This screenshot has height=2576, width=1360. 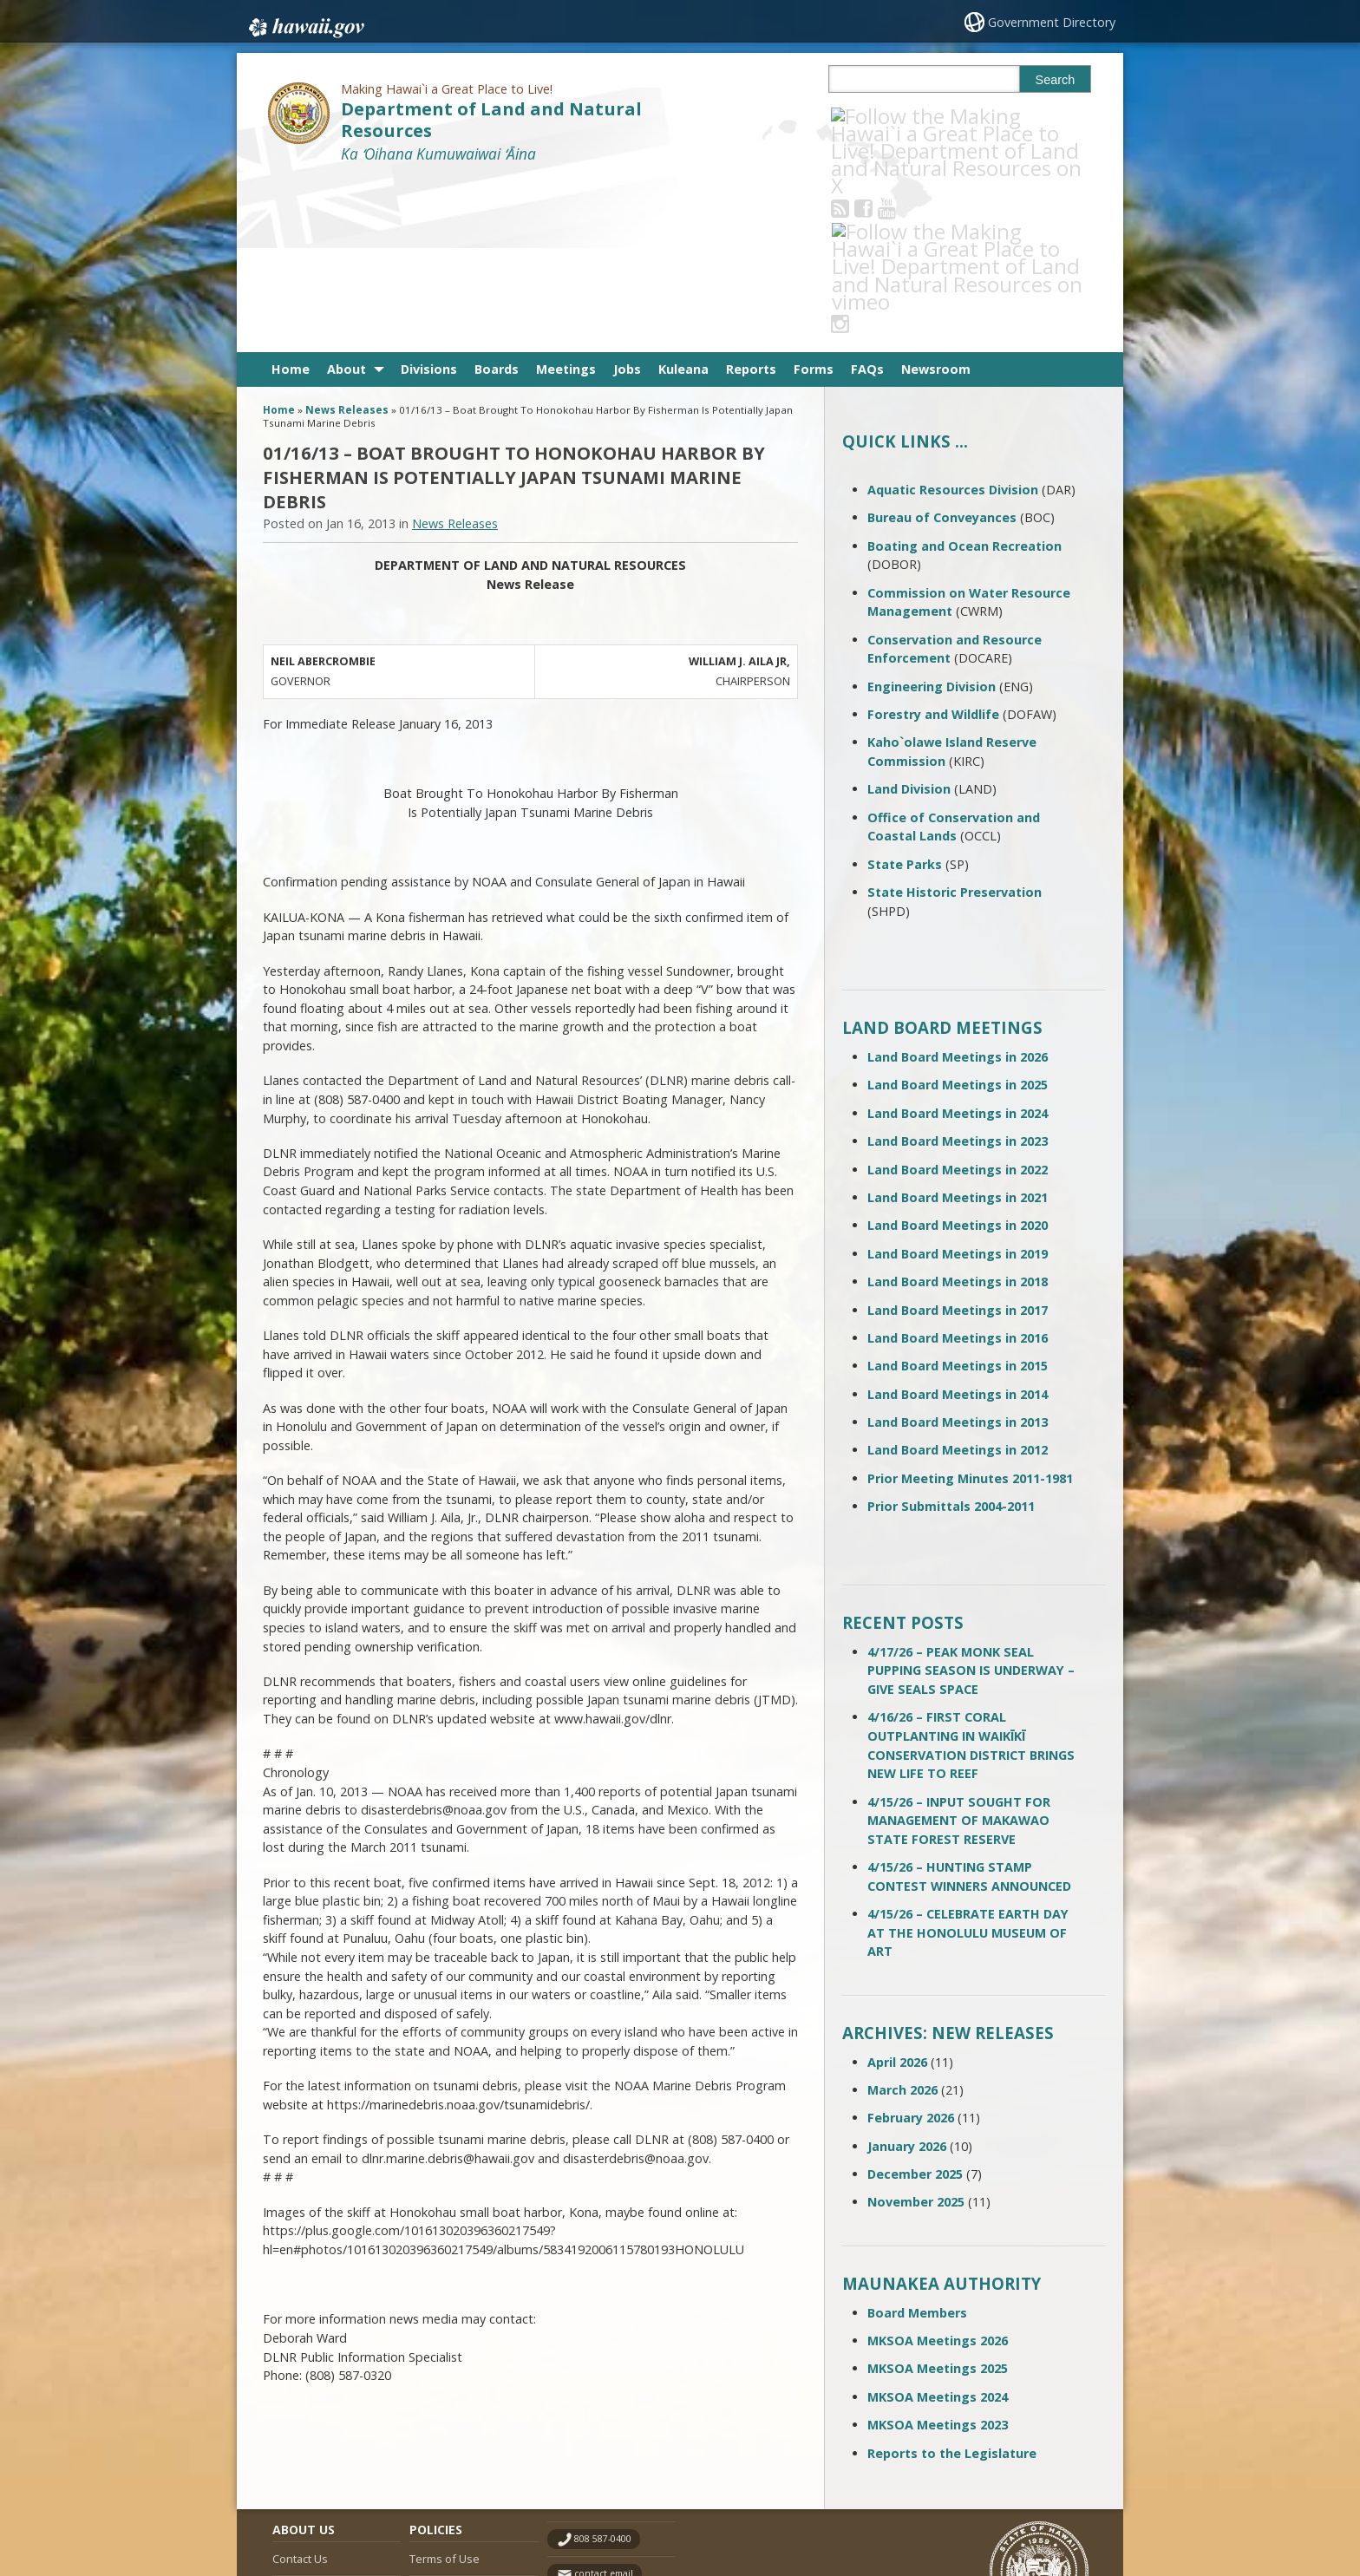 What do you see at coordinates (346, 195) in the screenshot?
I see `About` at bounding box center [346, 195].